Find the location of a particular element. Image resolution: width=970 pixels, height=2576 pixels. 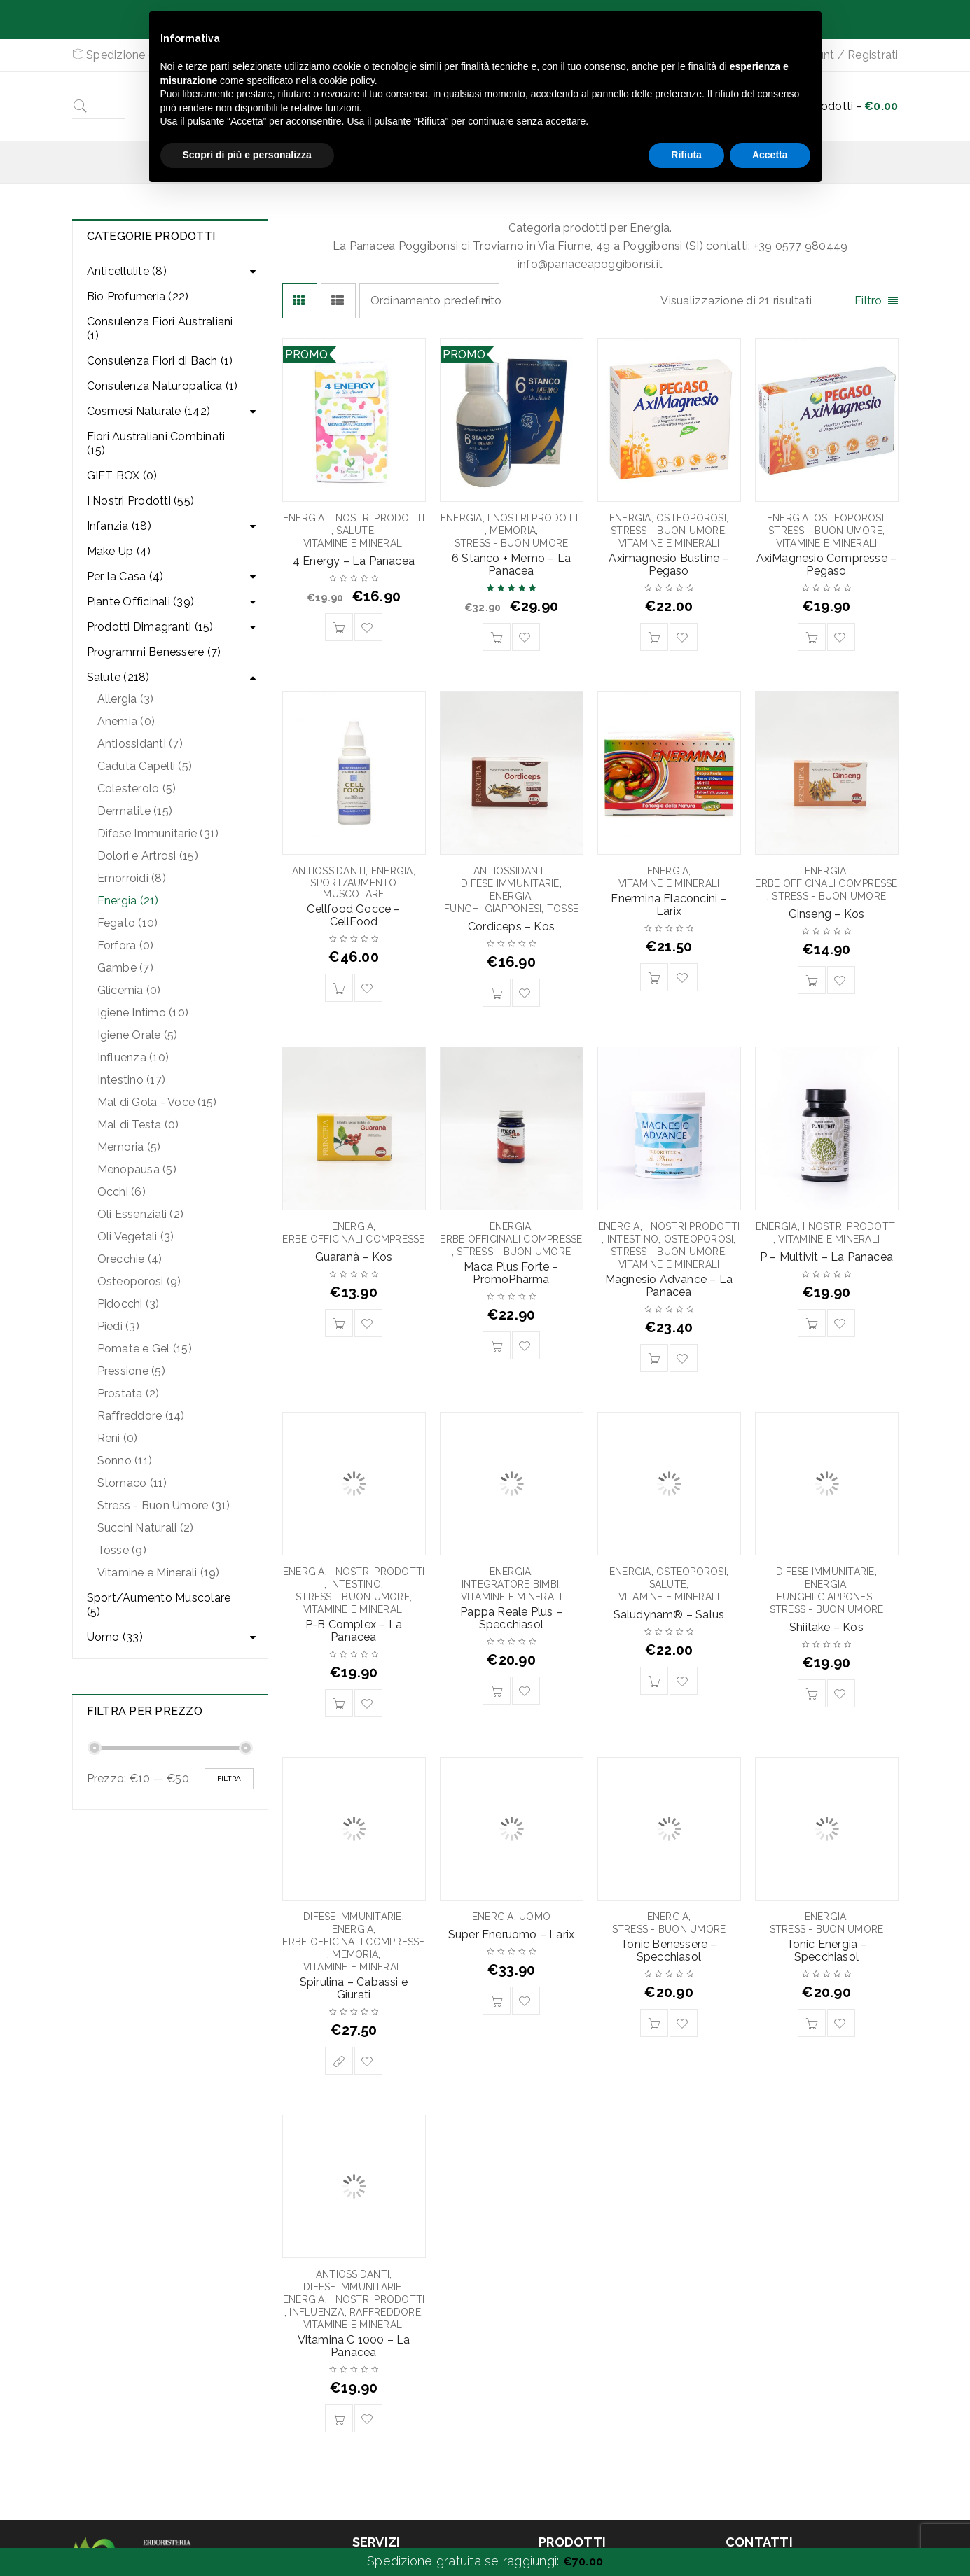

Gambe (7) is located at coordinates (125, 967).